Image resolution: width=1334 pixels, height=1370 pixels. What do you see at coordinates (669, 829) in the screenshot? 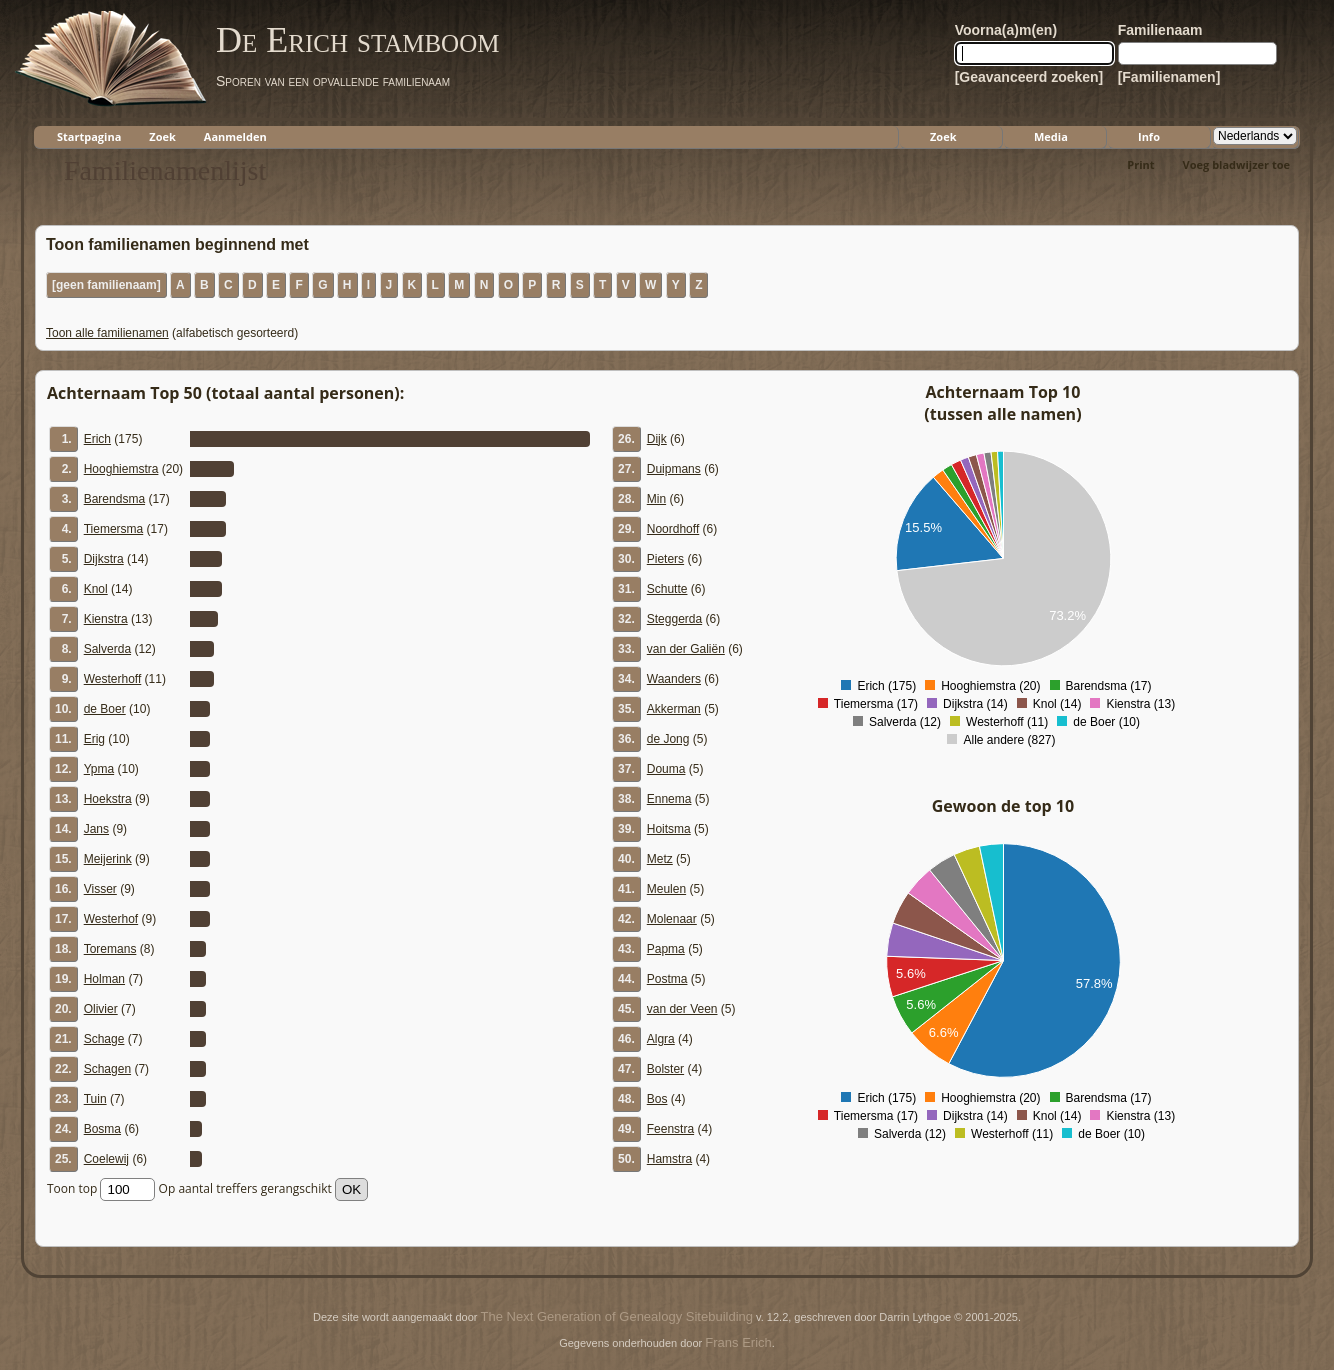
I see `Hoitsma` at bounding box center [669, 829].